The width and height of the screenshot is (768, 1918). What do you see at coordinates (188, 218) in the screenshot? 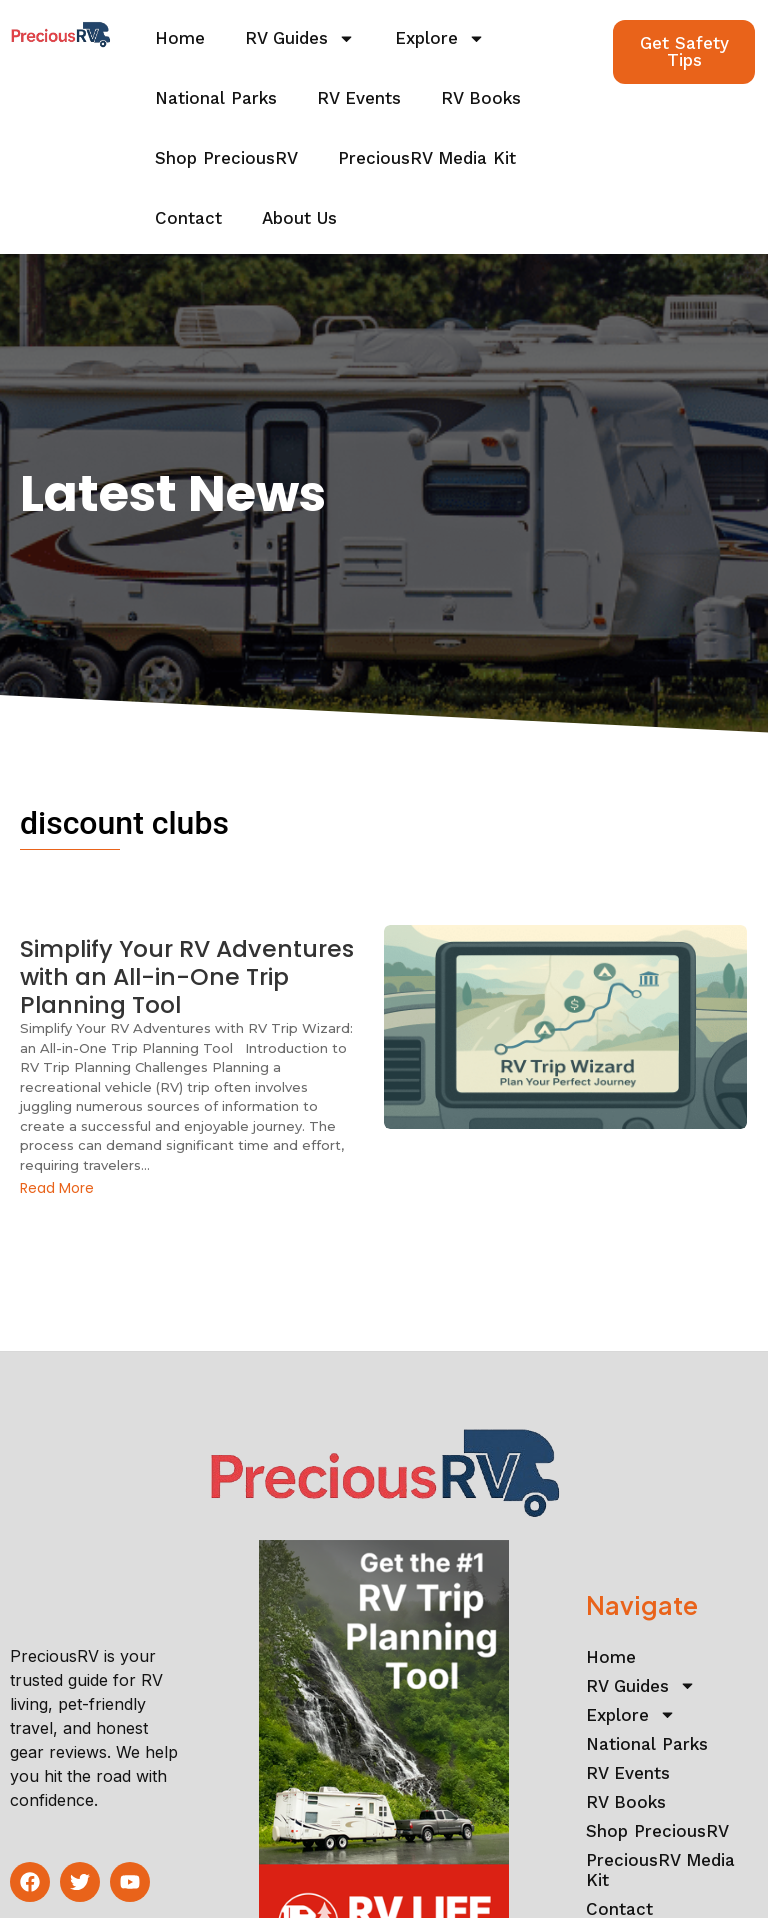
I see `Contact` at bounding box center [188, 218].